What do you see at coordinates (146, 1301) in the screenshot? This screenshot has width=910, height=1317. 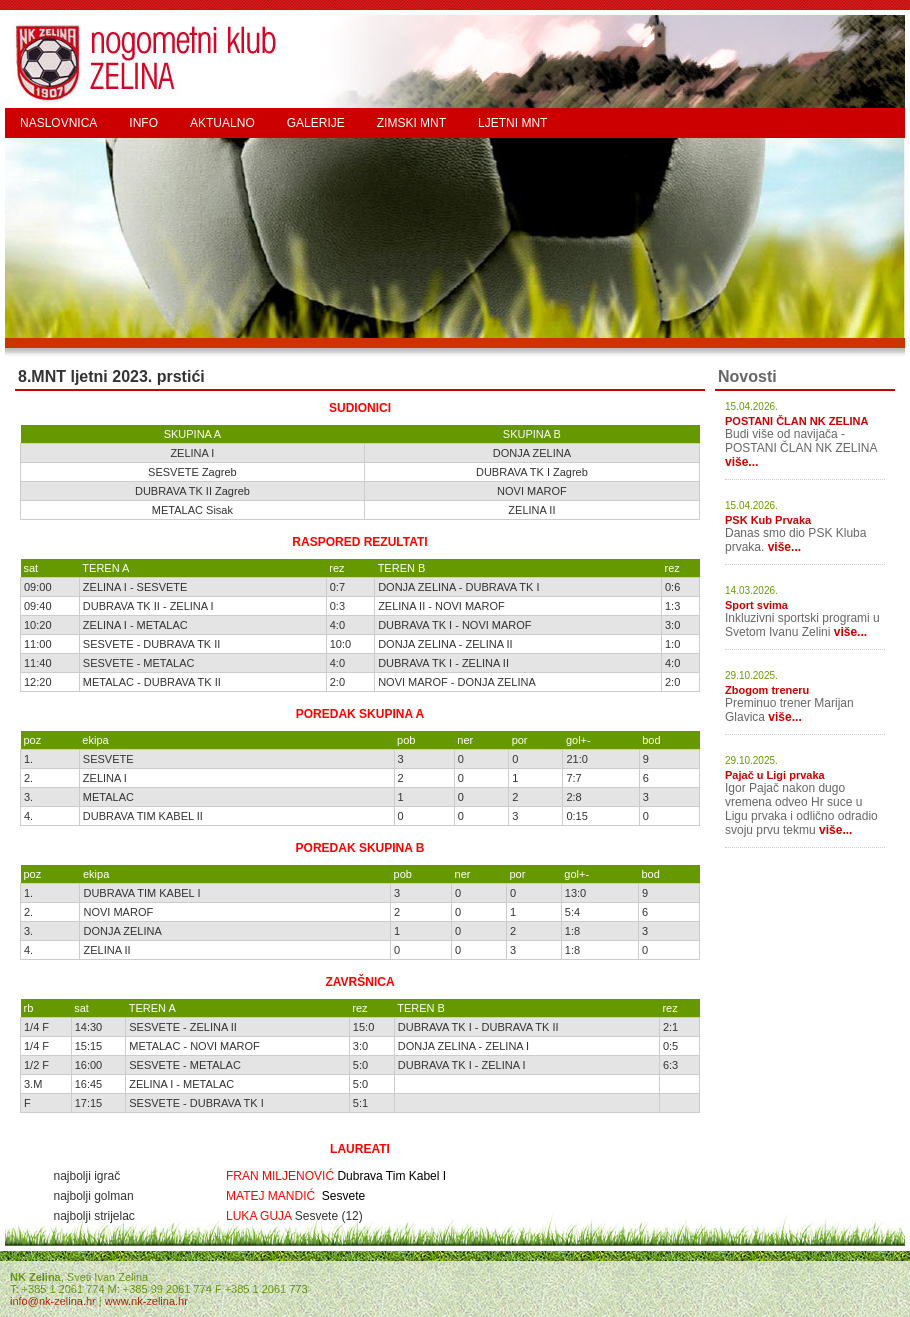 I see `www.nk-zelina.hr` at bounding box center [146, 1301].